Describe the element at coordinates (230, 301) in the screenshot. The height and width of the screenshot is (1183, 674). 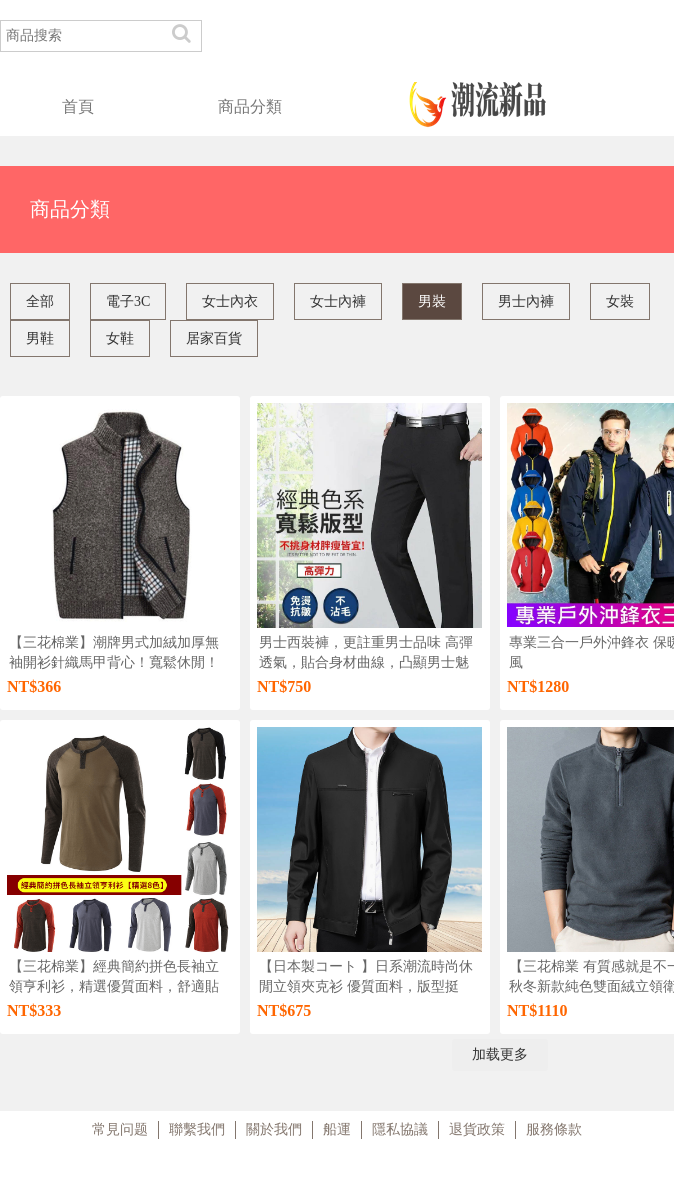
I see `女士內衣` at that location.